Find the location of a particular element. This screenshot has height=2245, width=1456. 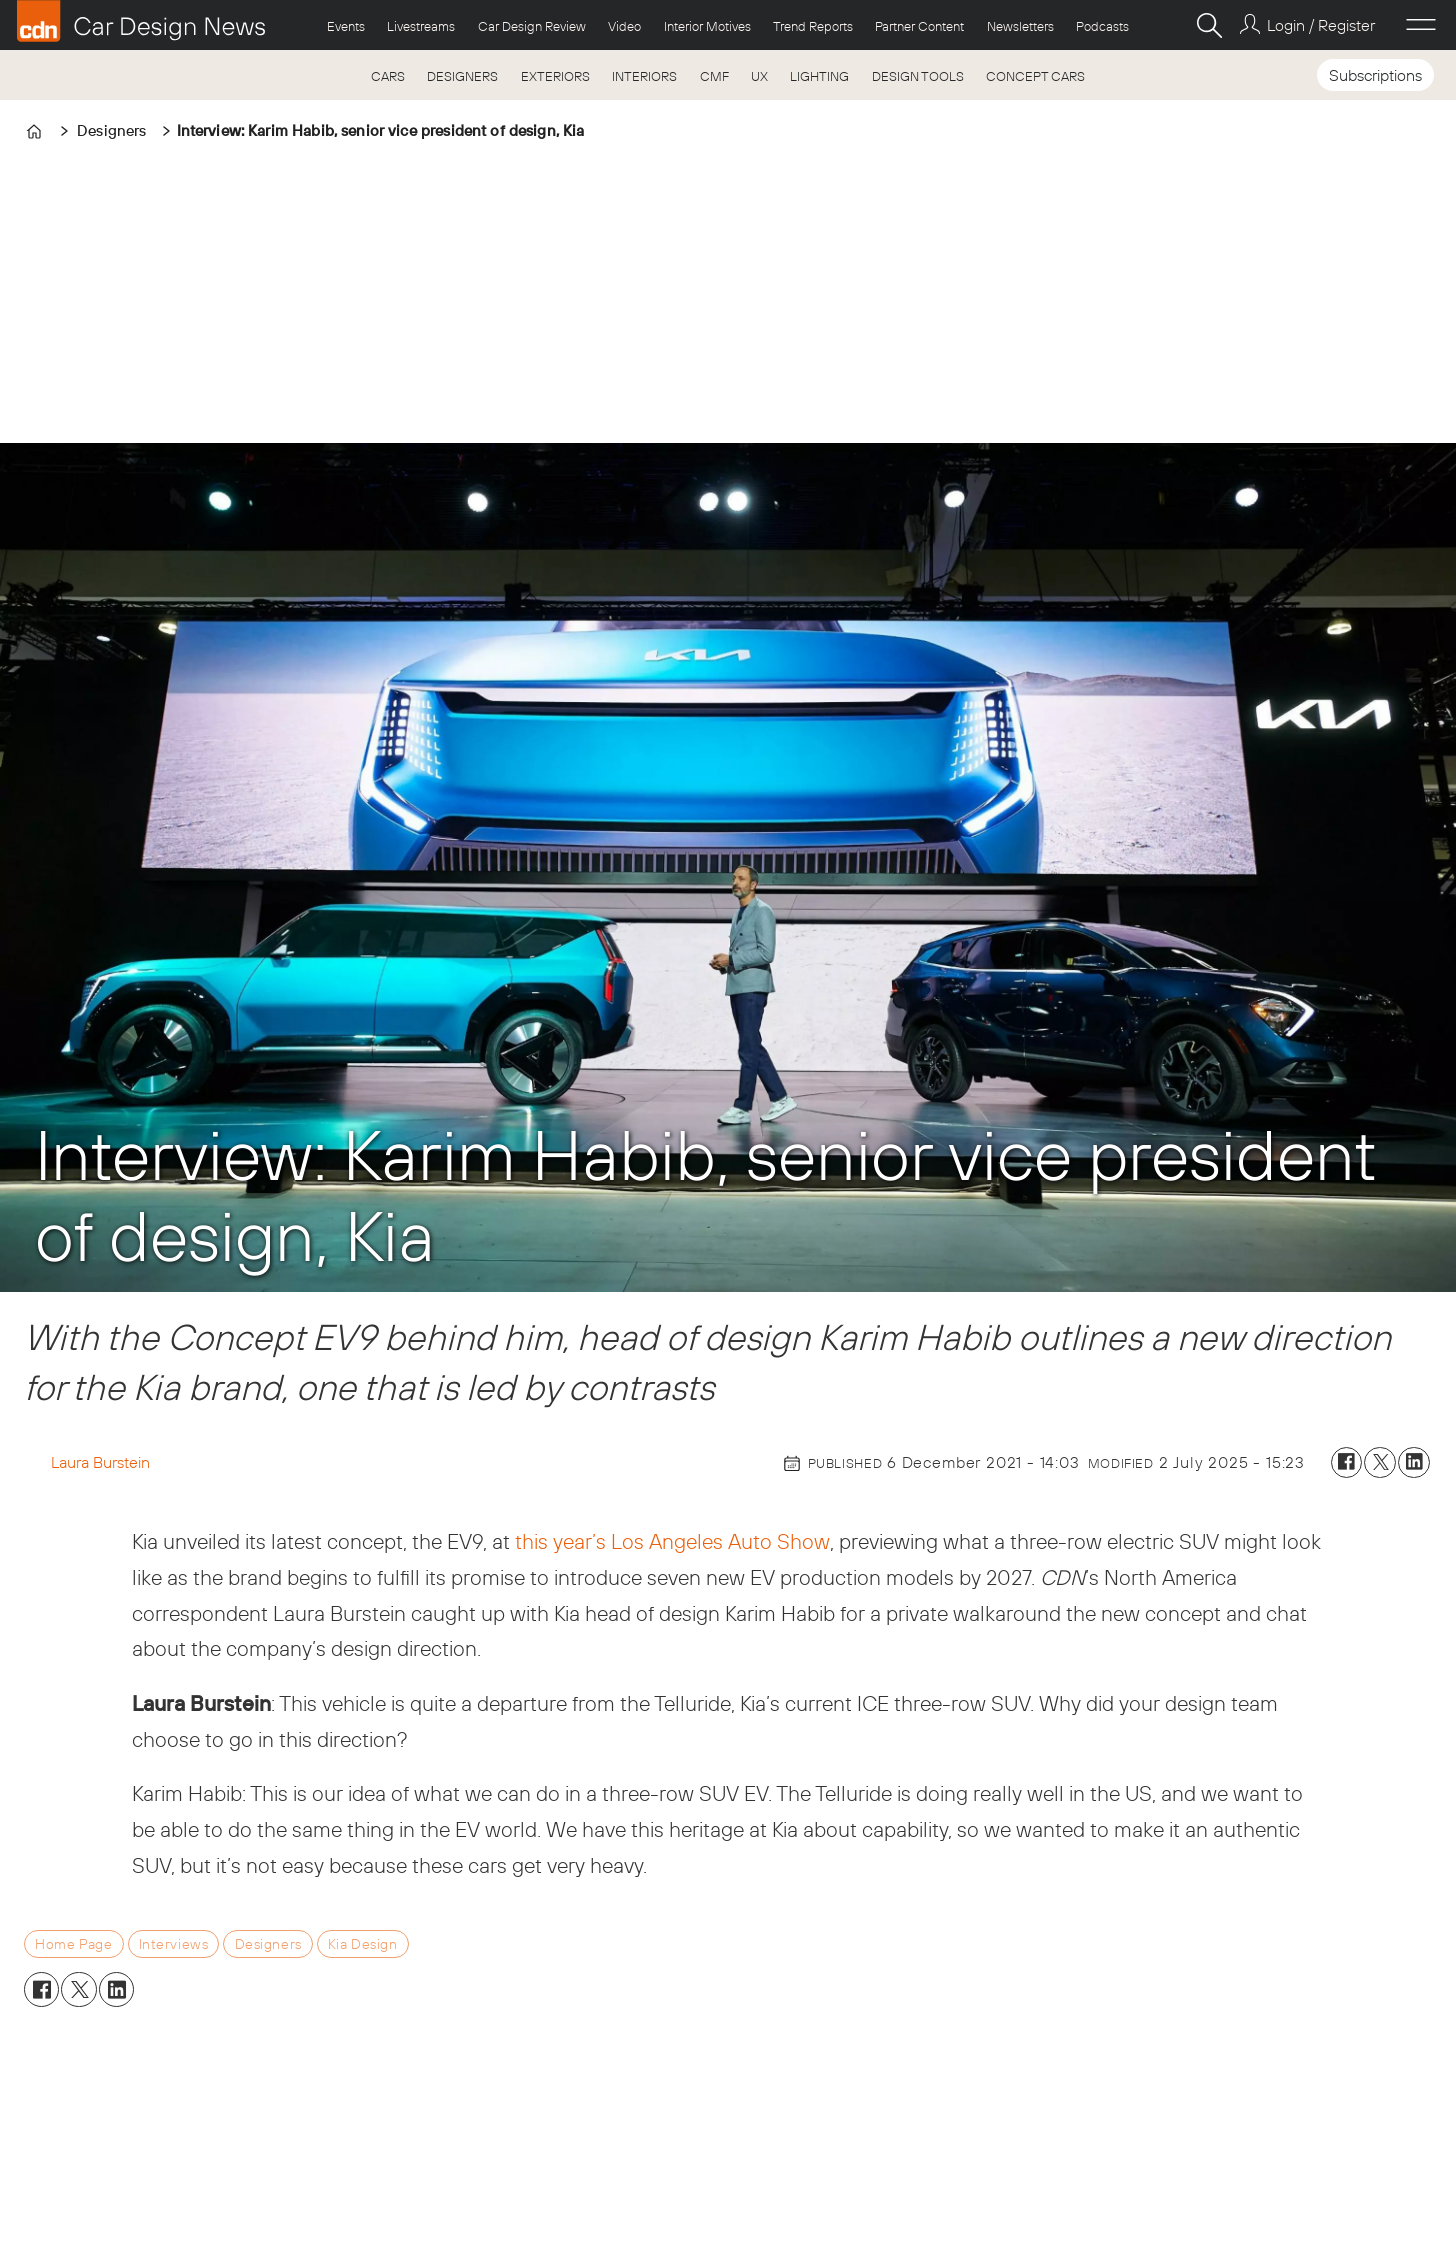

Login / Register is located at coordinates (1321, 25).